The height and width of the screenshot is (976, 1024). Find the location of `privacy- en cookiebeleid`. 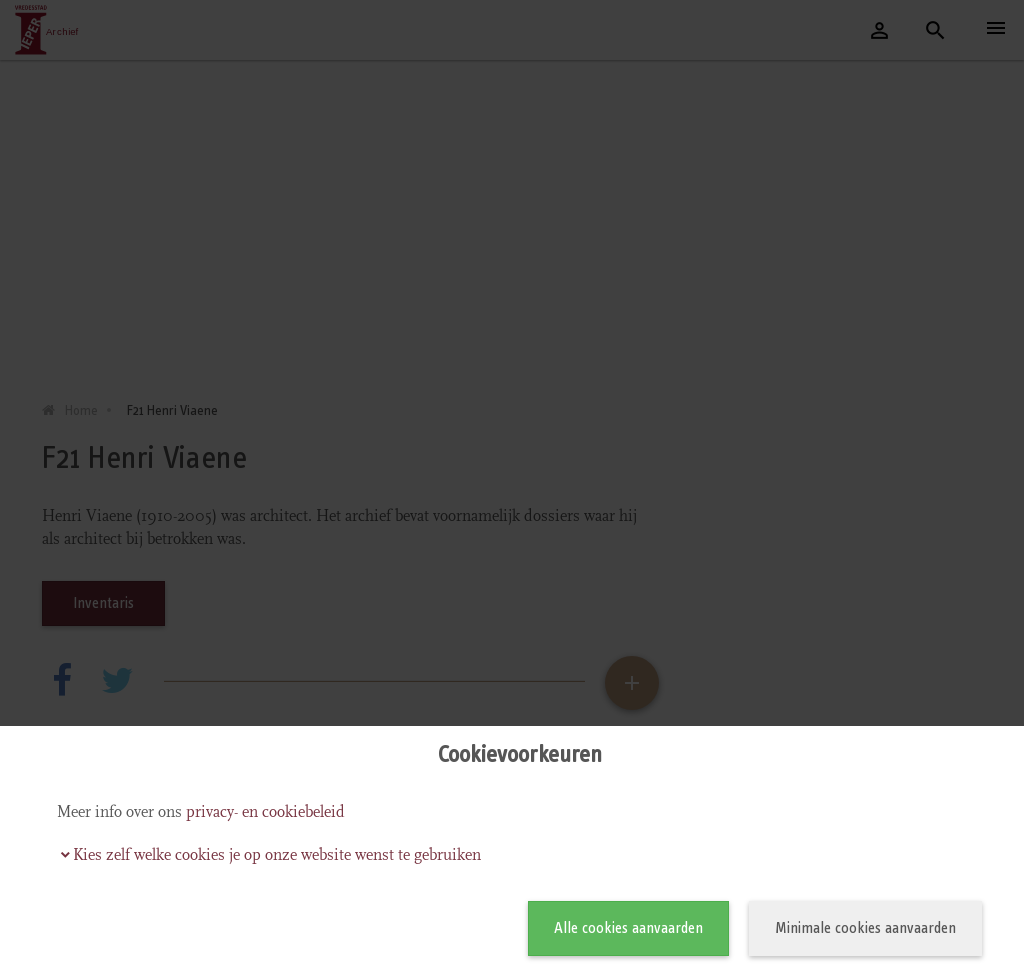

privacy- en cookiebeleid is located at coordinates (265, 811).